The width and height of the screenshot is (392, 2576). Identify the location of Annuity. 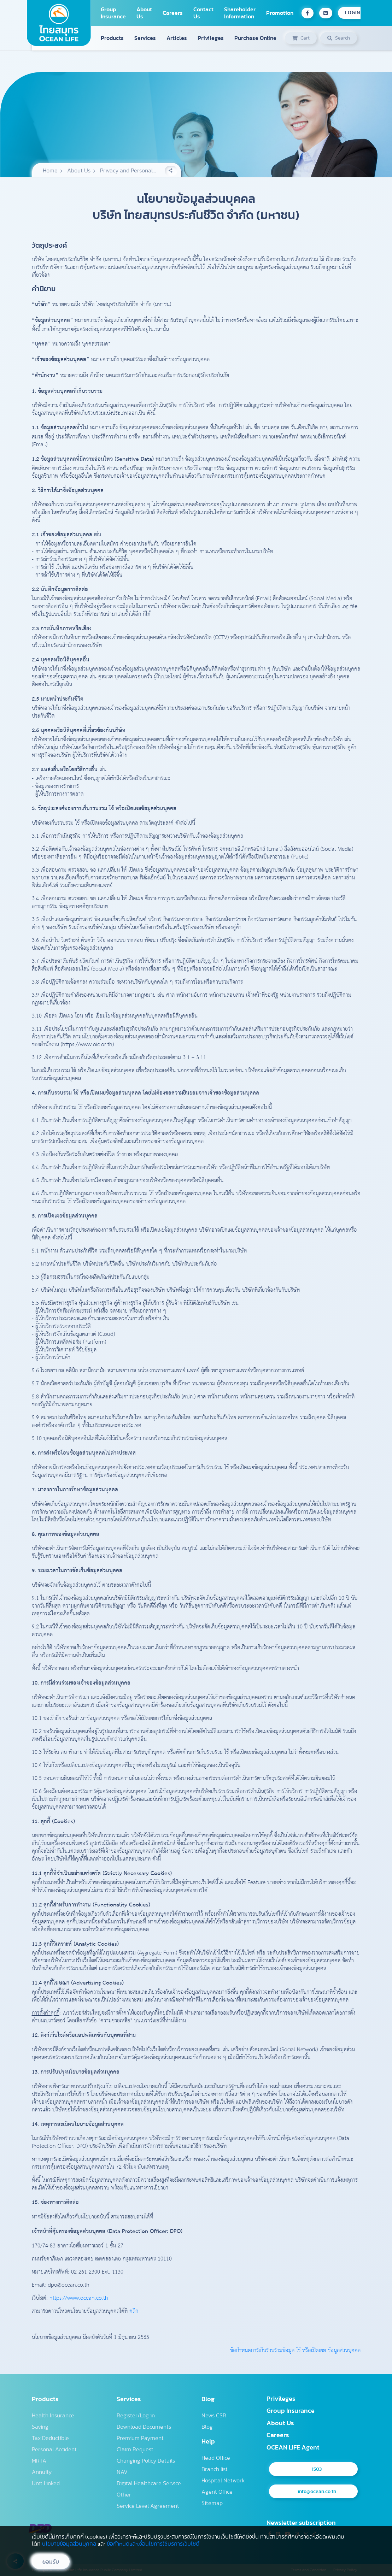
(42, 2472).